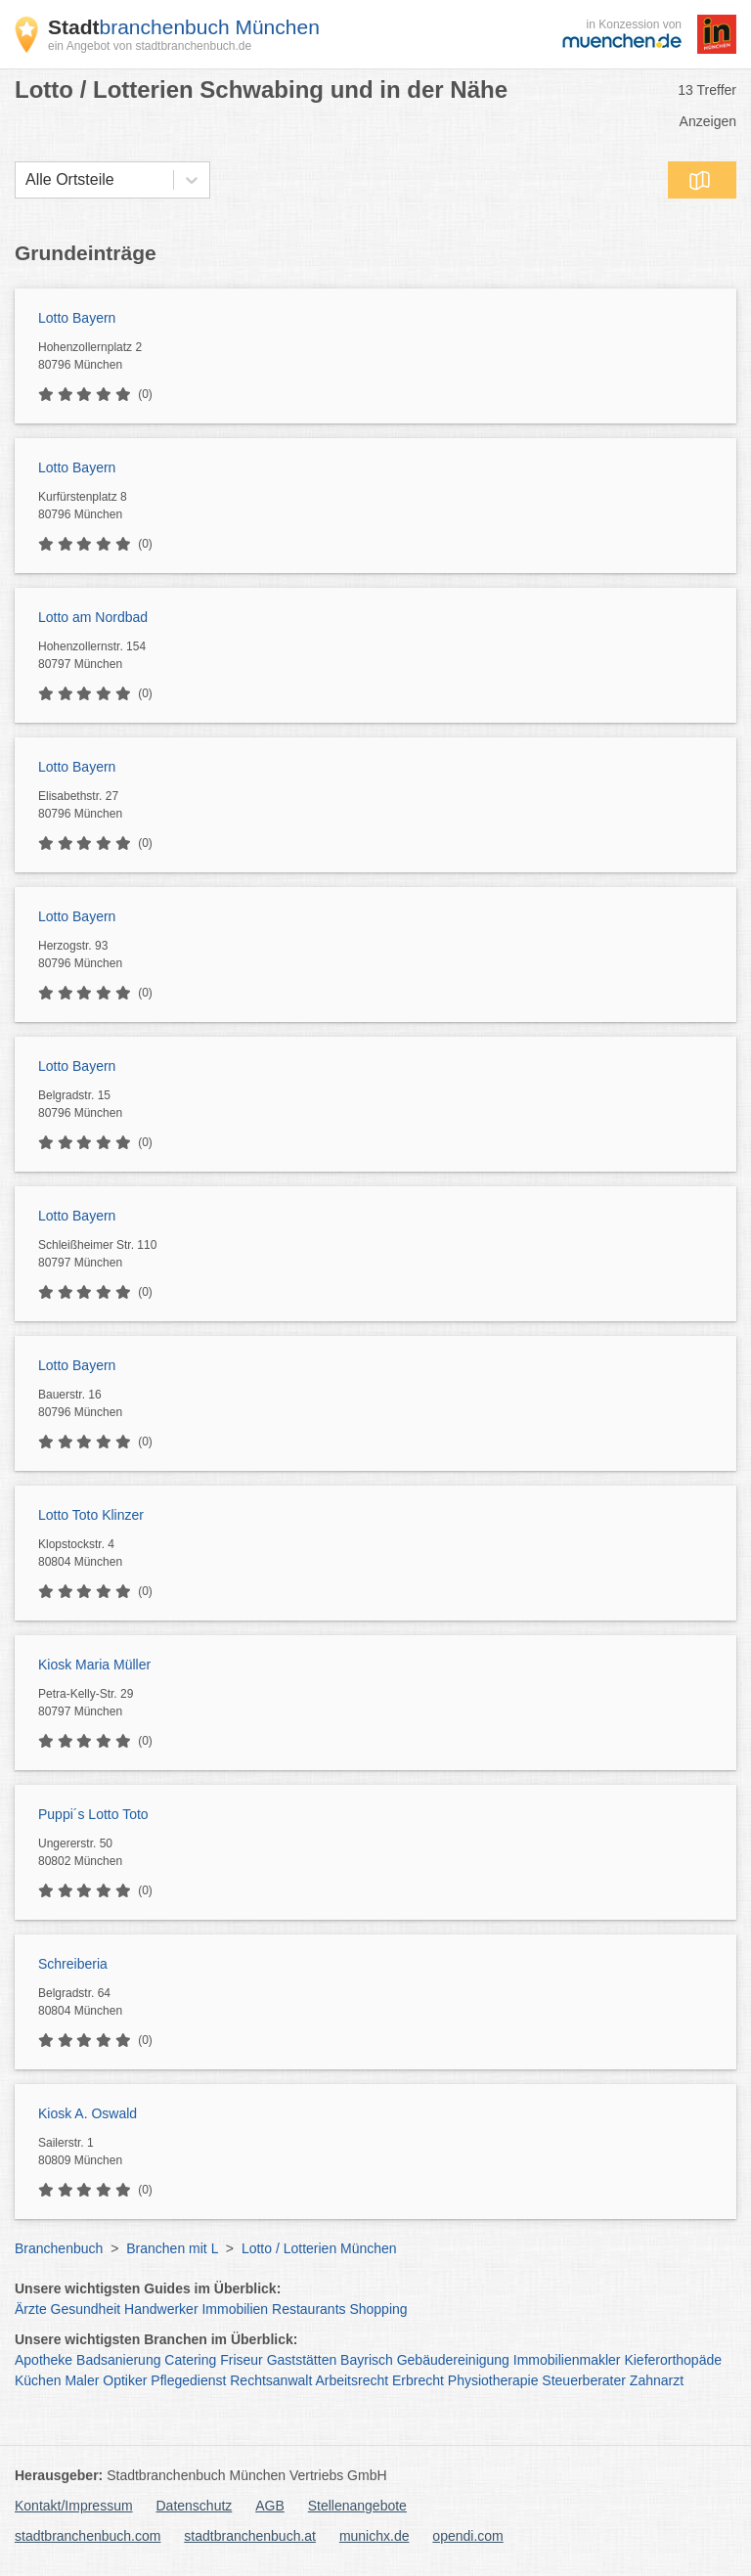  I want to click on Rechtsanwalt, so click(271, 2380).